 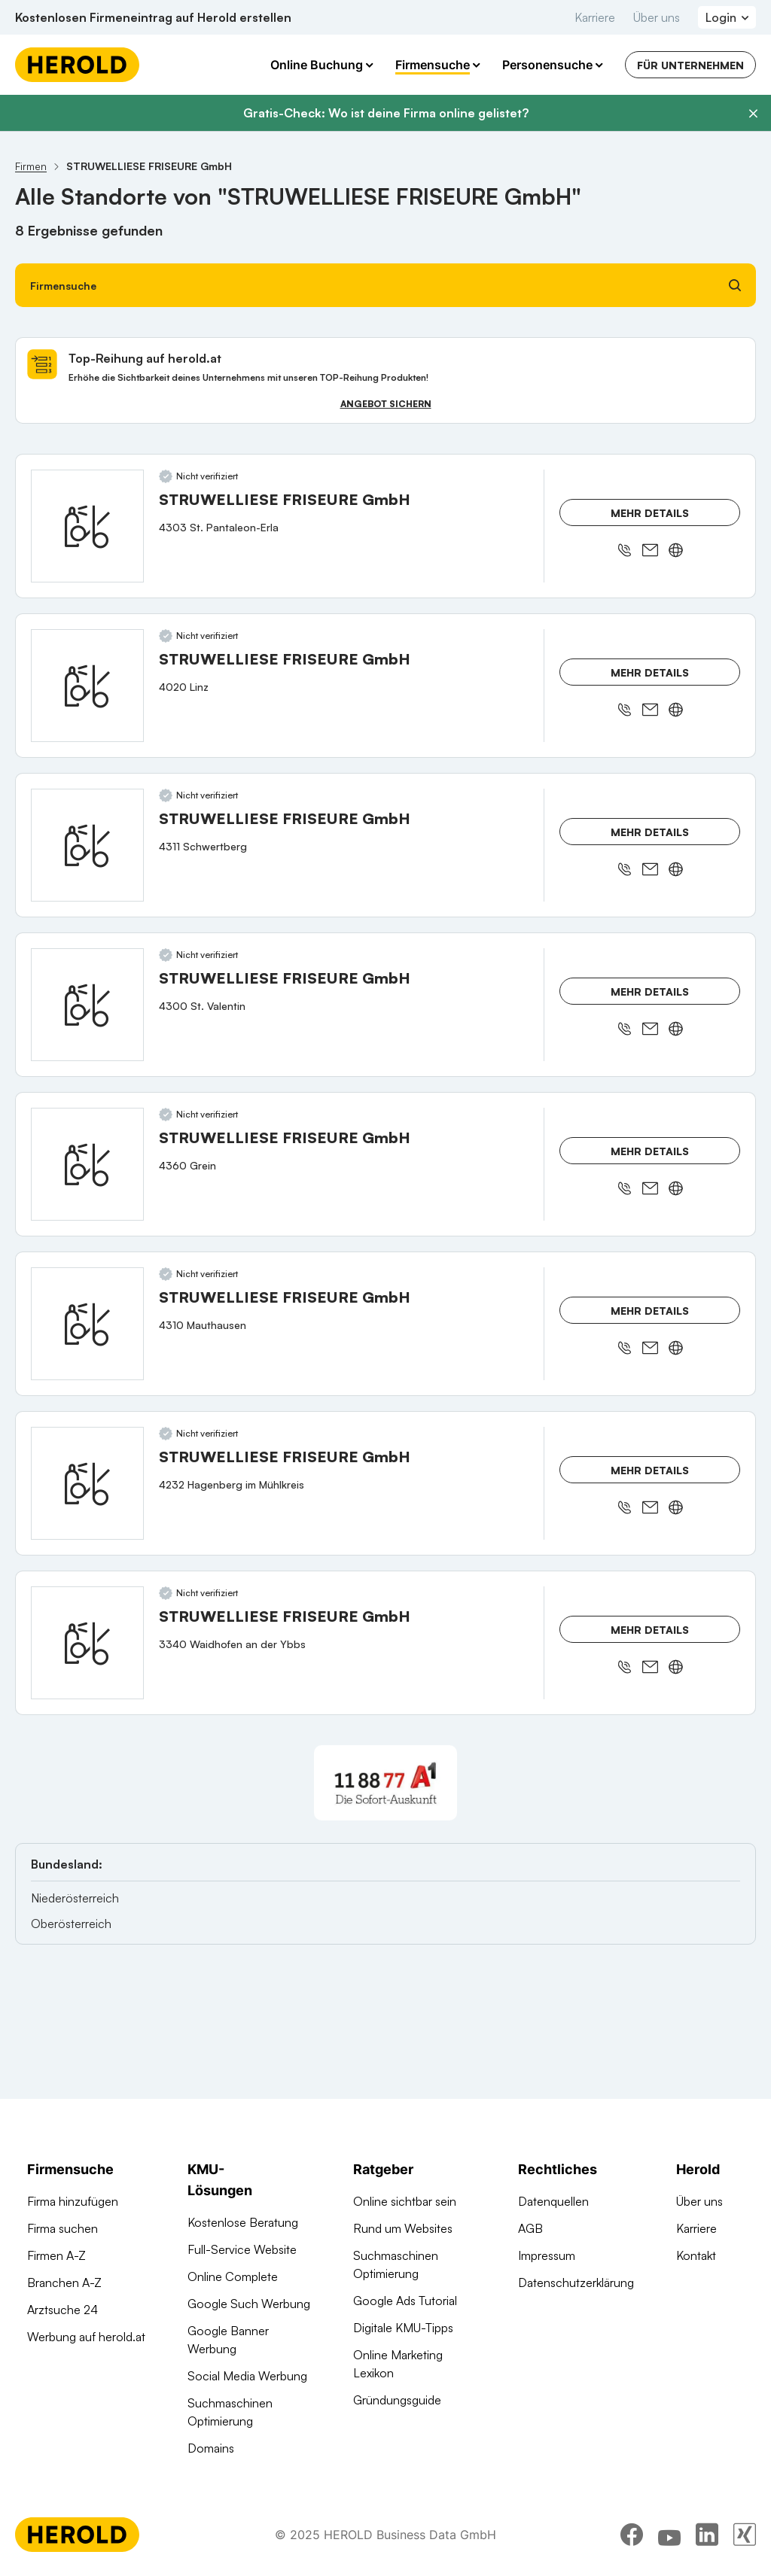 What do you see at coordinates (242, 2222) in the screenshot?
I see `Kostenlose Beratung` at bounding box center [242, 2222].